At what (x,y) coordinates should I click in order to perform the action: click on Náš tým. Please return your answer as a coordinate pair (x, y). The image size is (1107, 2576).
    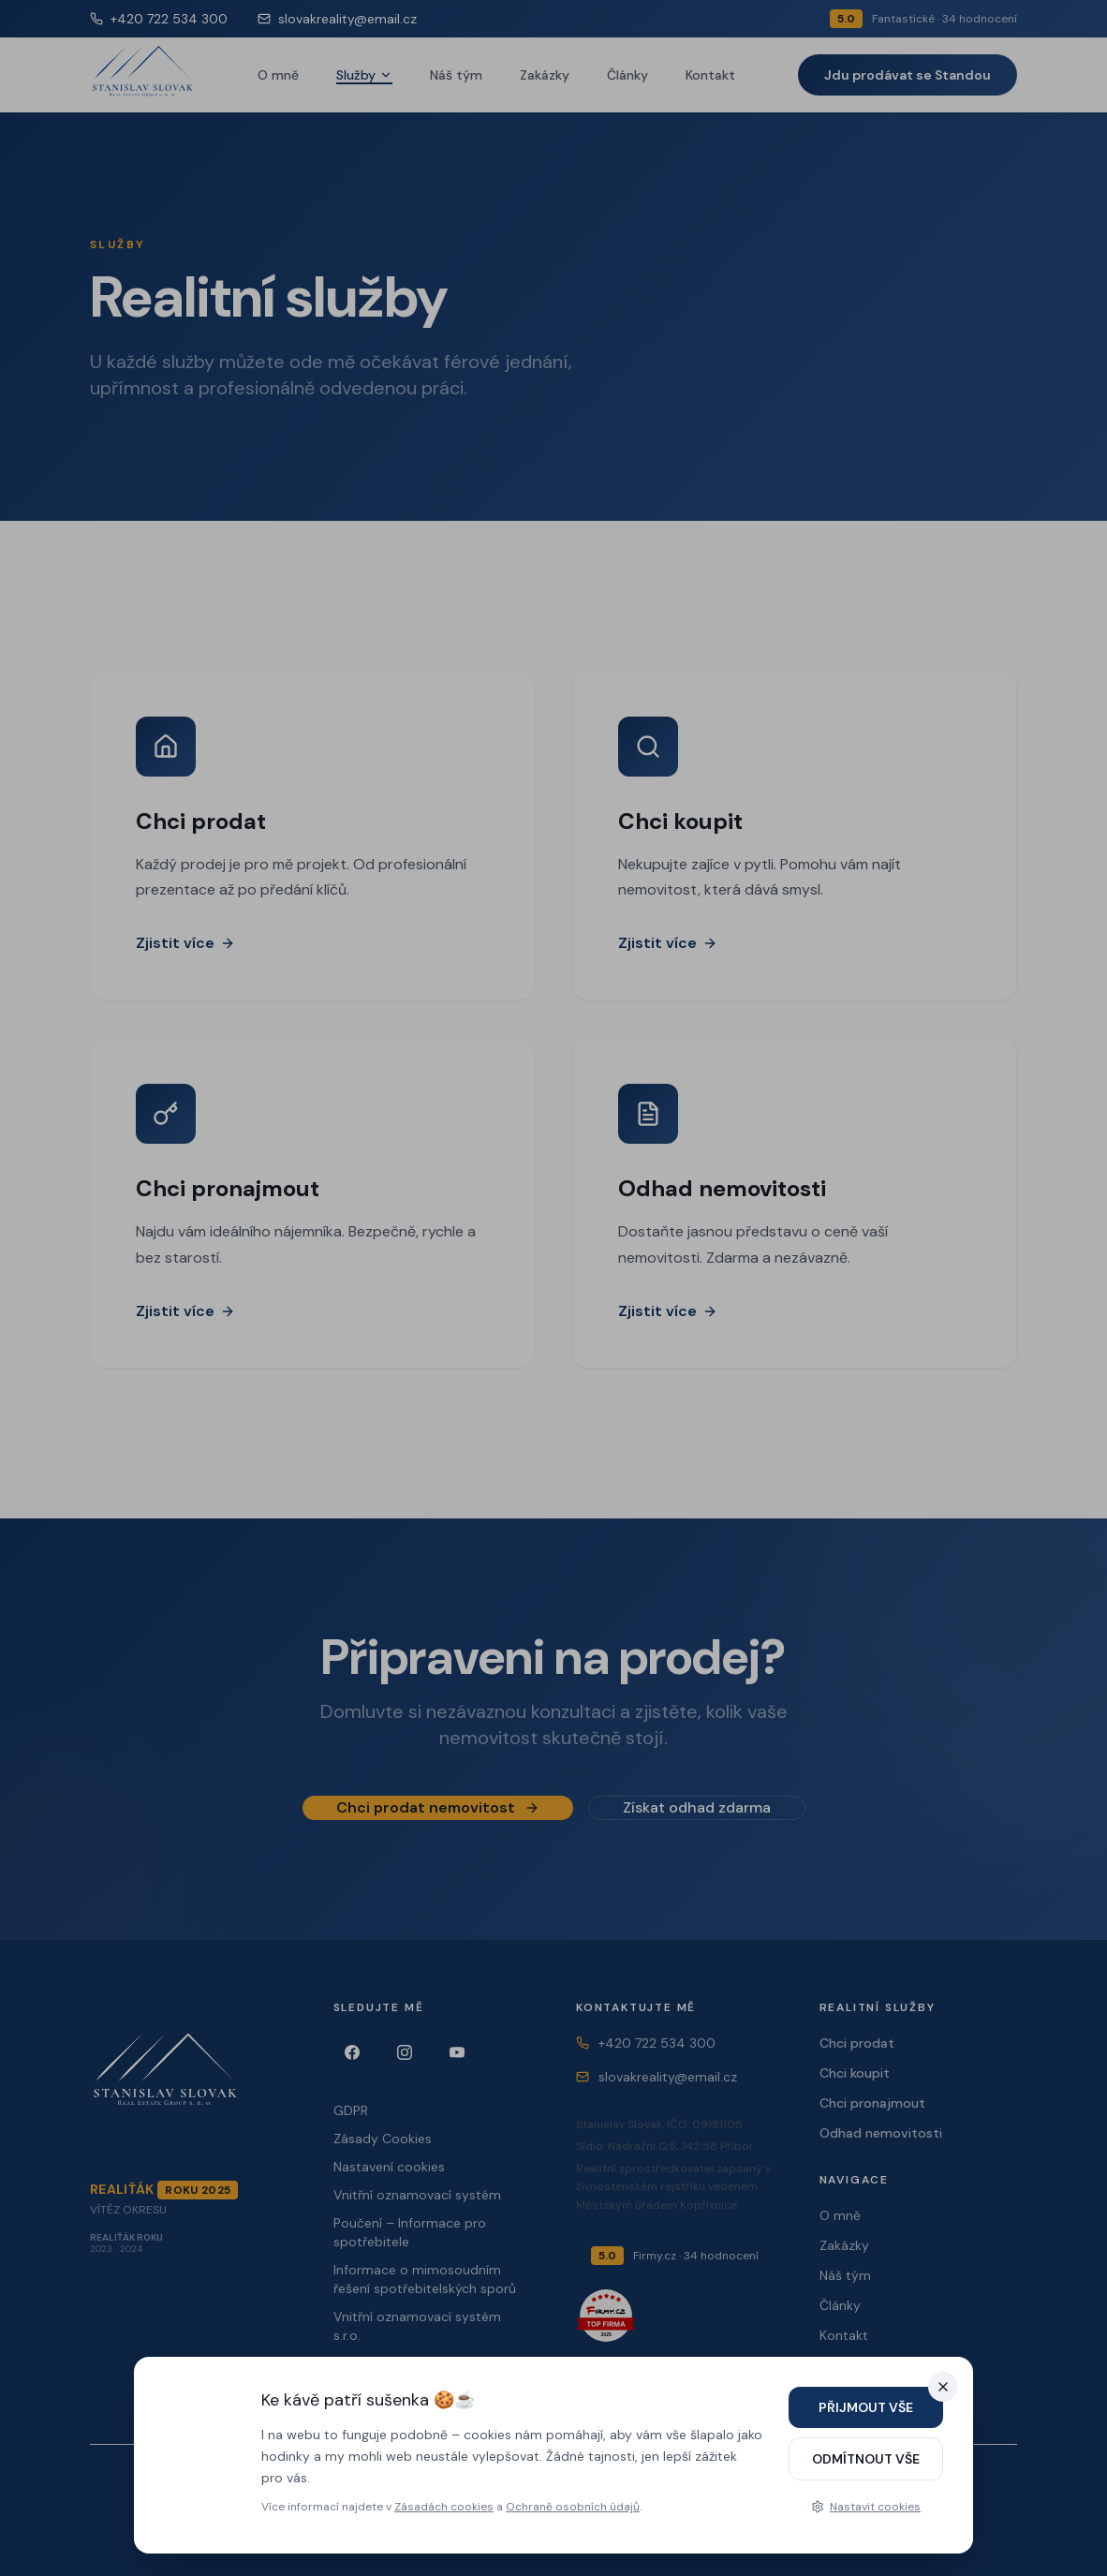
    Looking at the image, I should click on (456, 75).